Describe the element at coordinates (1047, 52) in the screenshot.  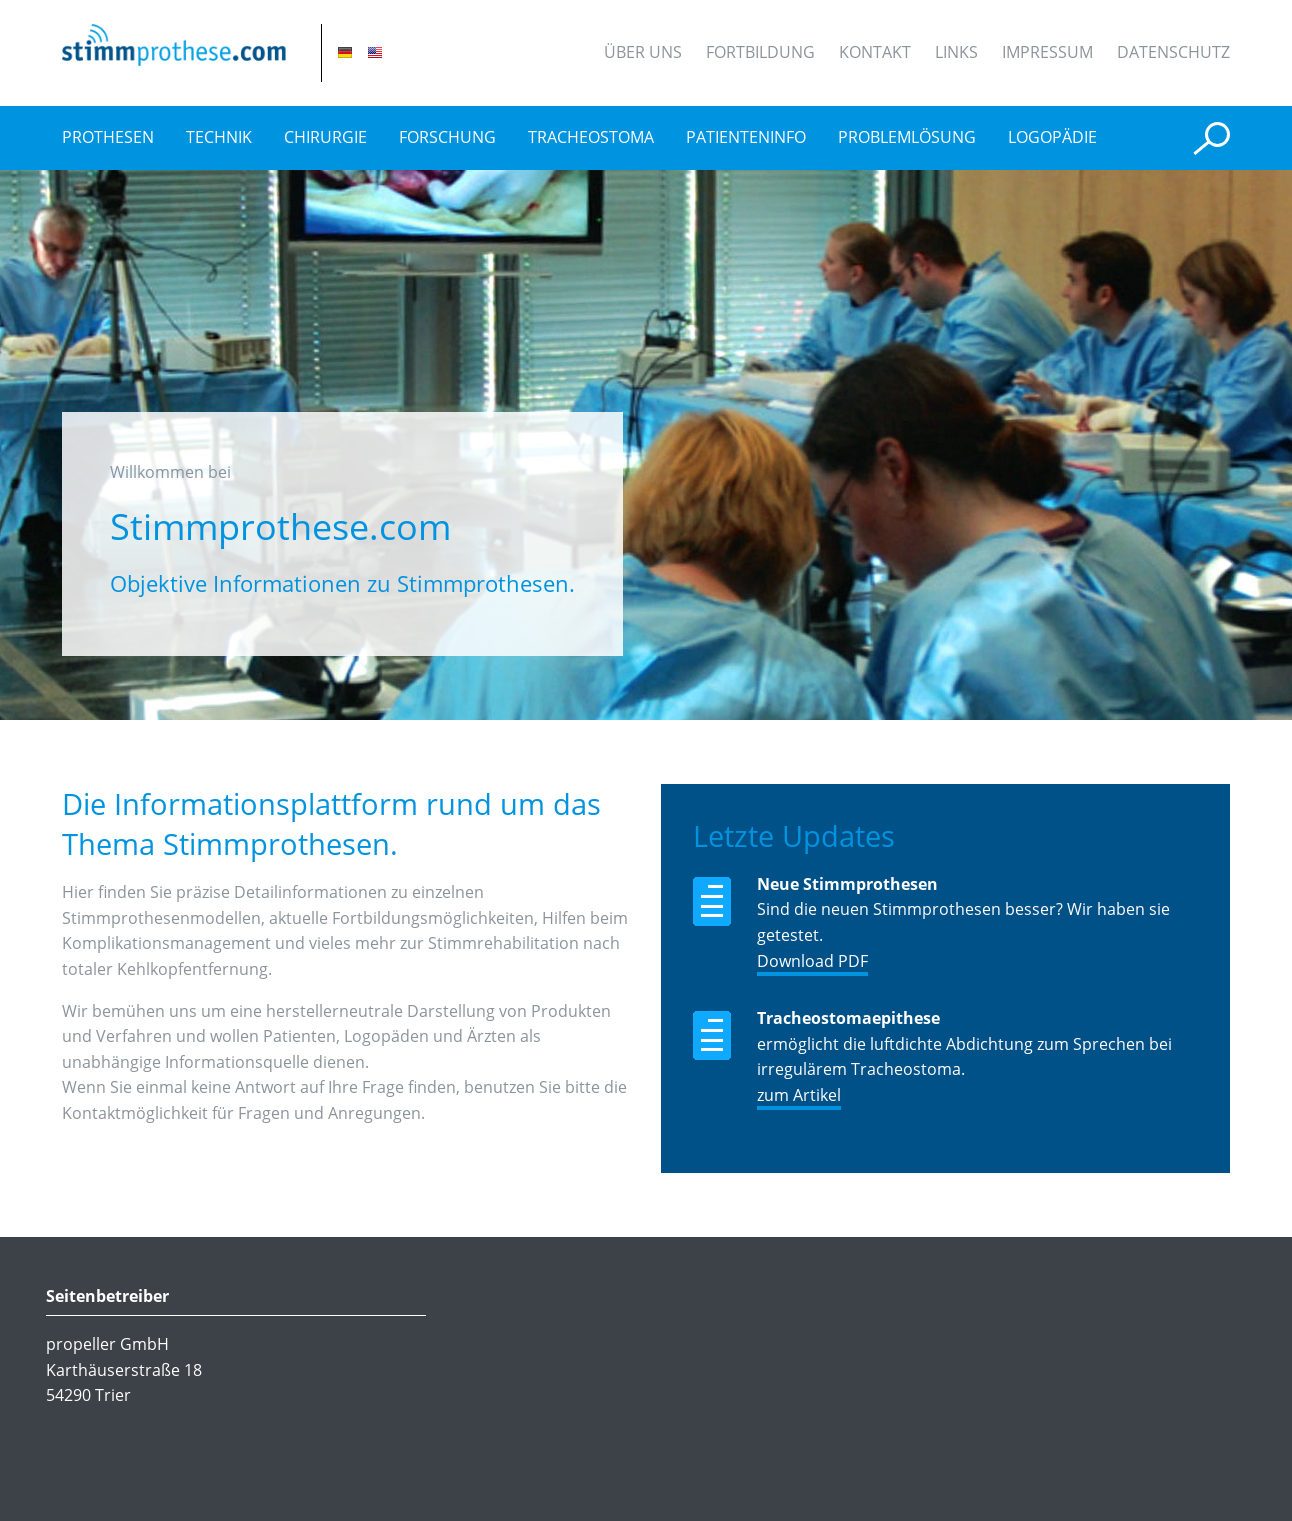
I see `Impressum` at that location.